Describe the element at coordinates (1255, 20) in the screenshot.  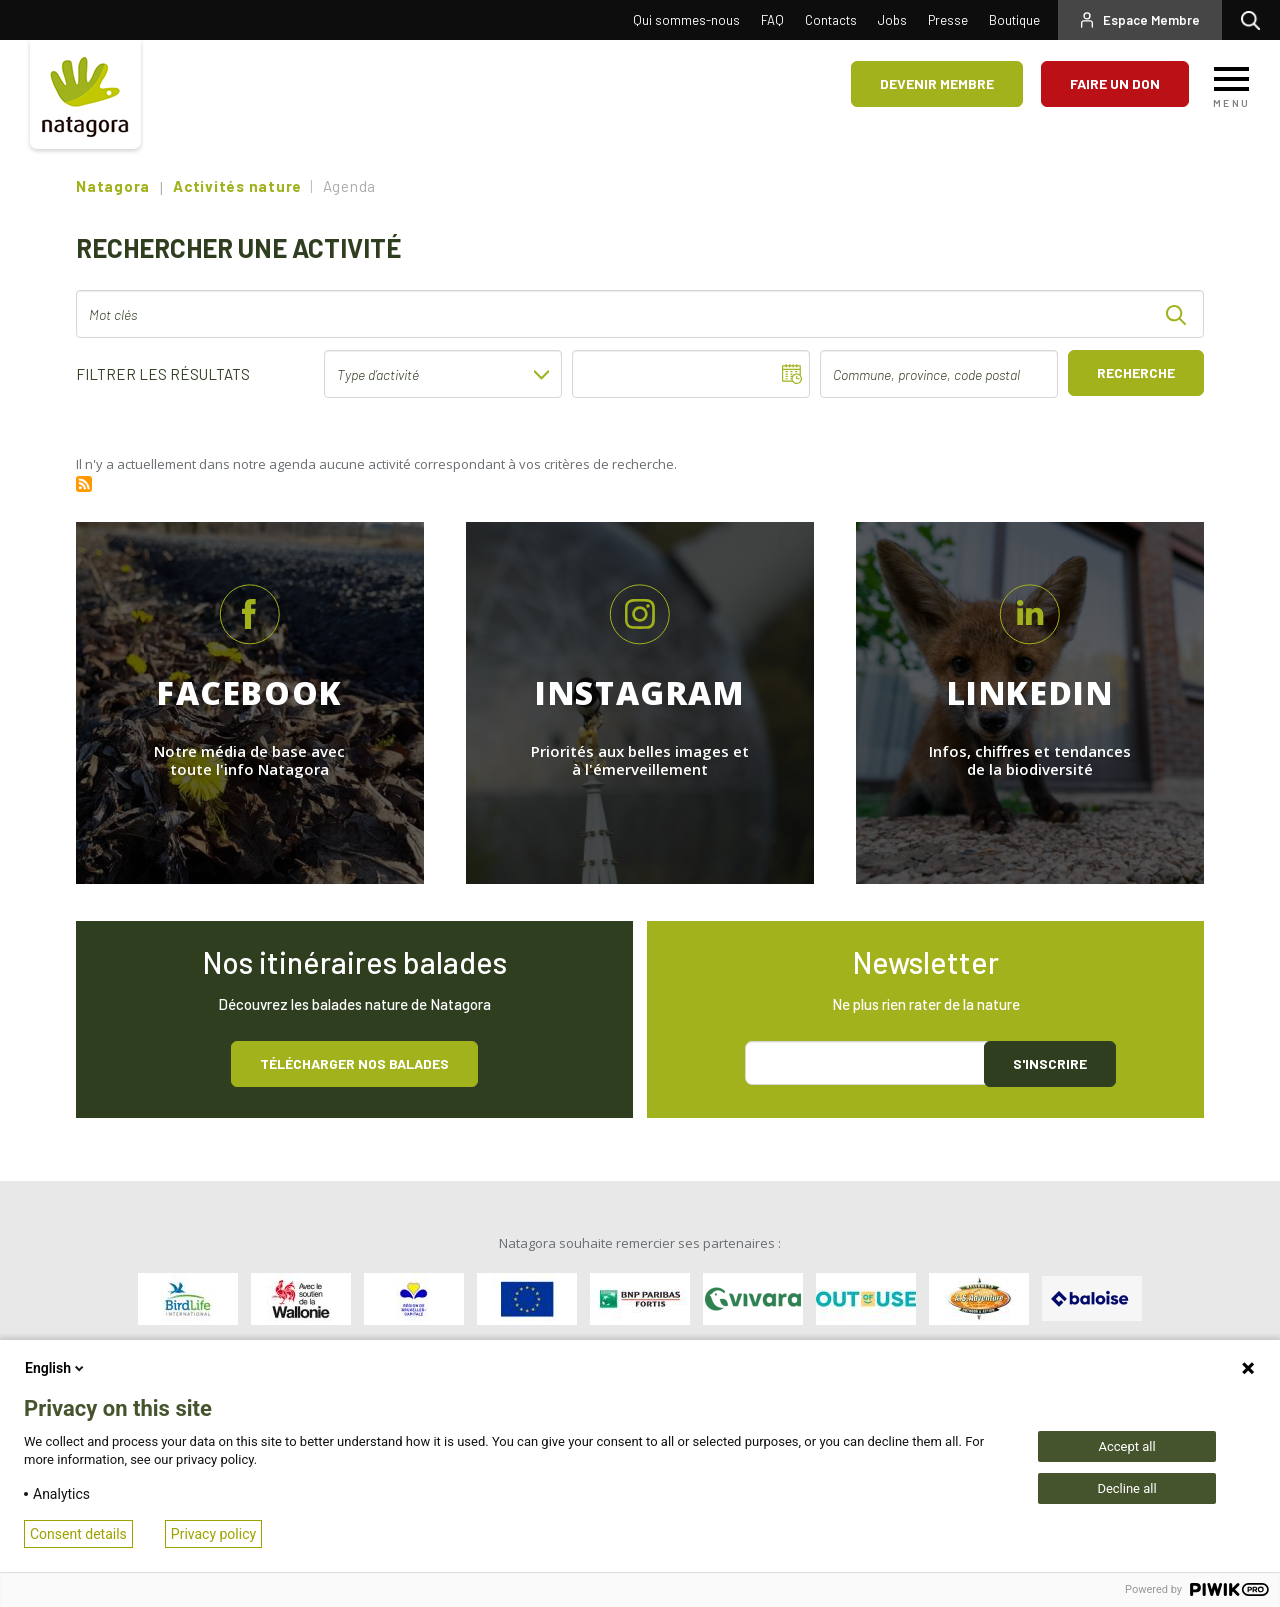
I see `Rechercher` at that location.